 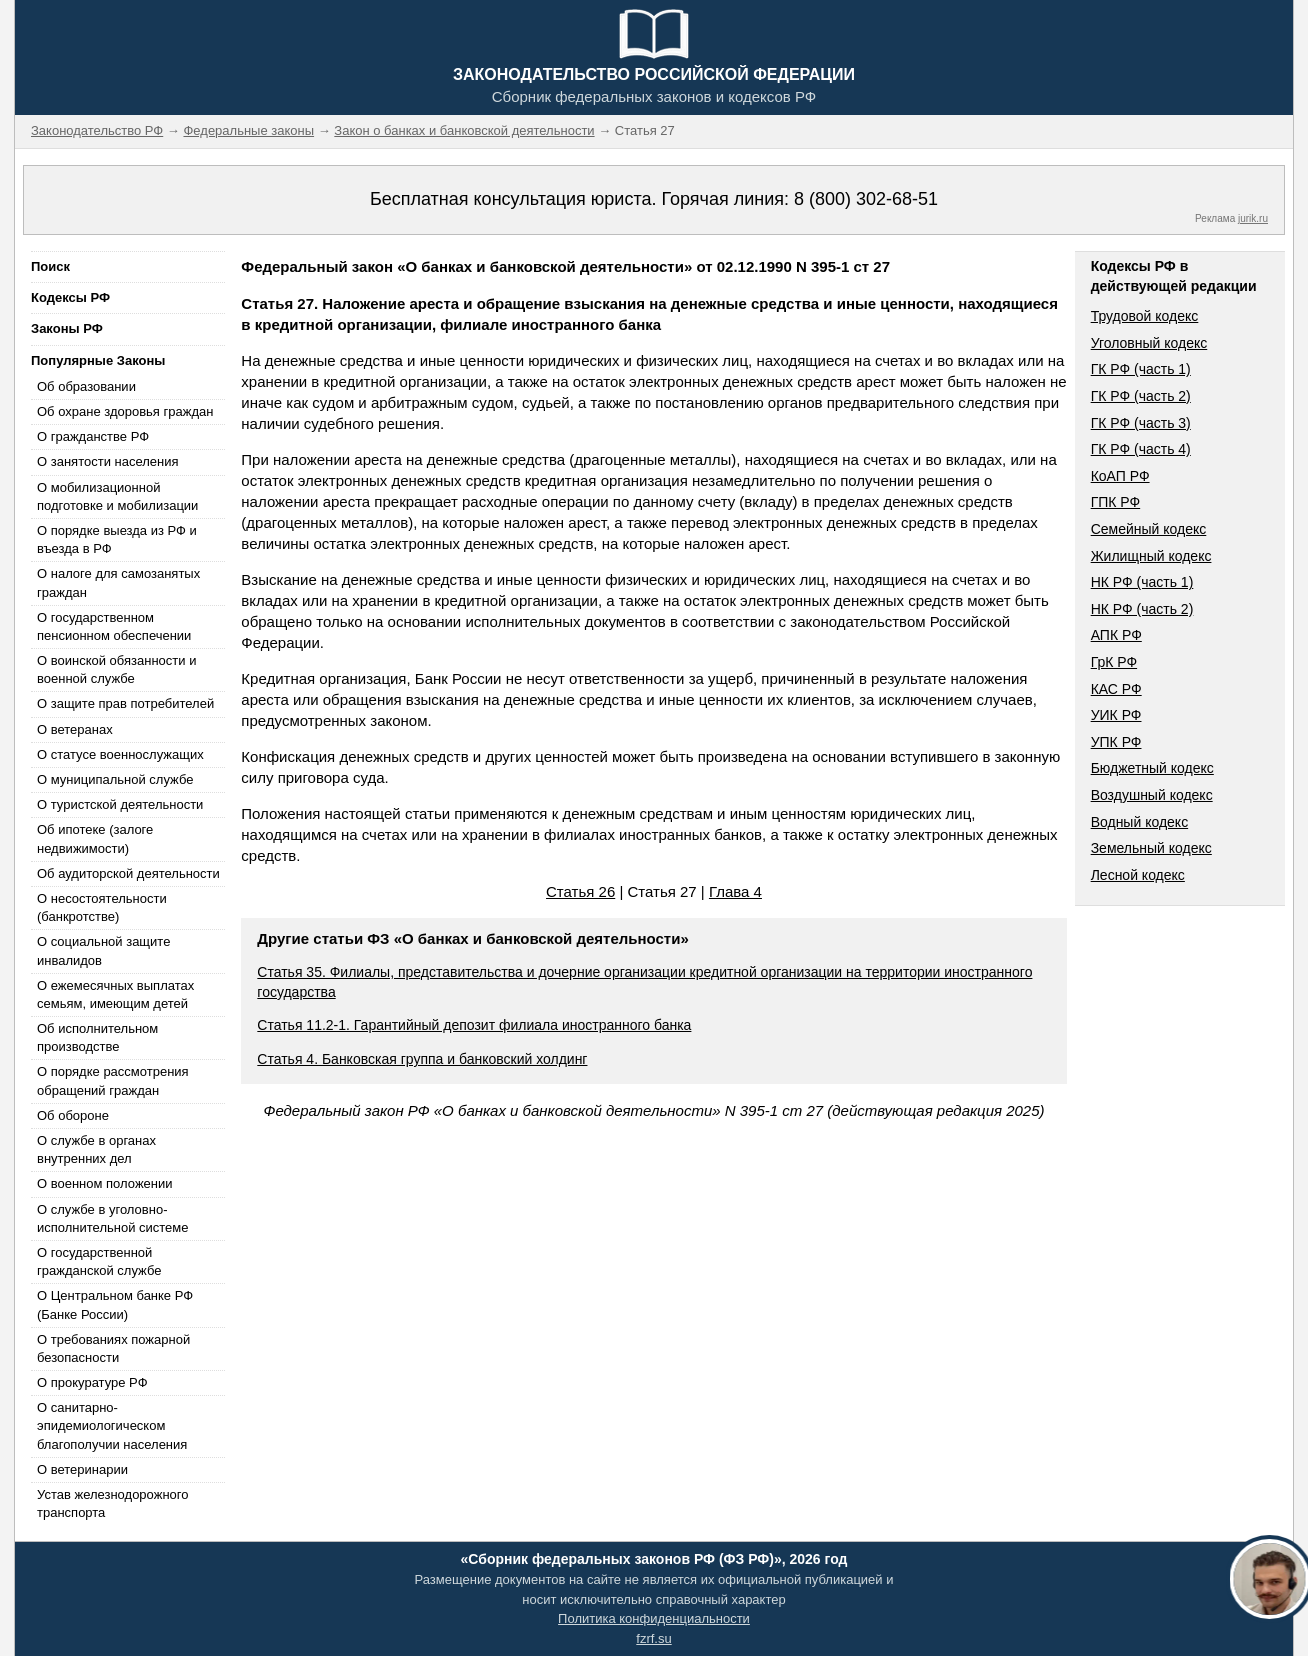 I want to click on О службе в органах внутренних дел, so click(x=96, y=1149).